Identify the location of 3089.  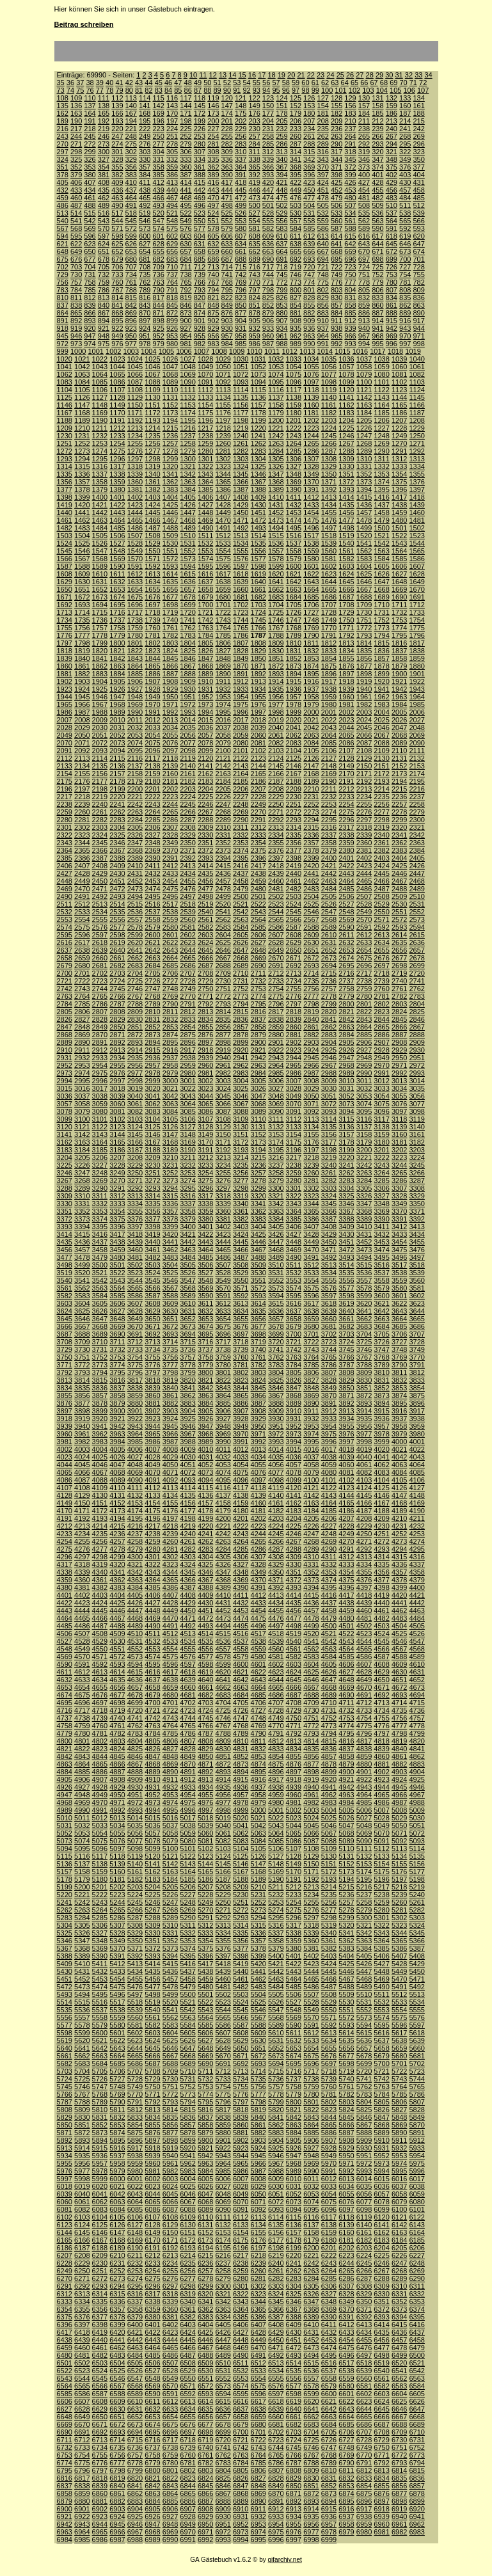
(258, 1111).